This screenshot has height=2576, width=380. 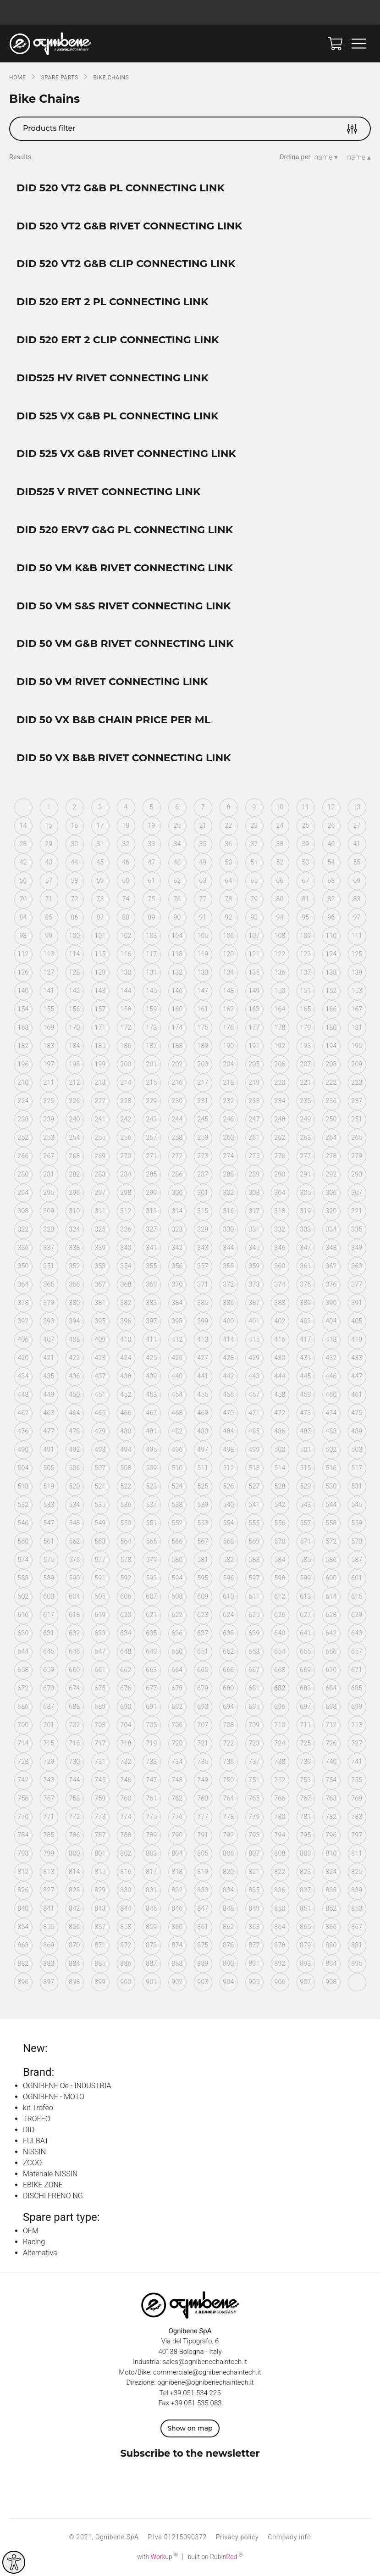 I want to click on 379, so click(x=48, y=1302).